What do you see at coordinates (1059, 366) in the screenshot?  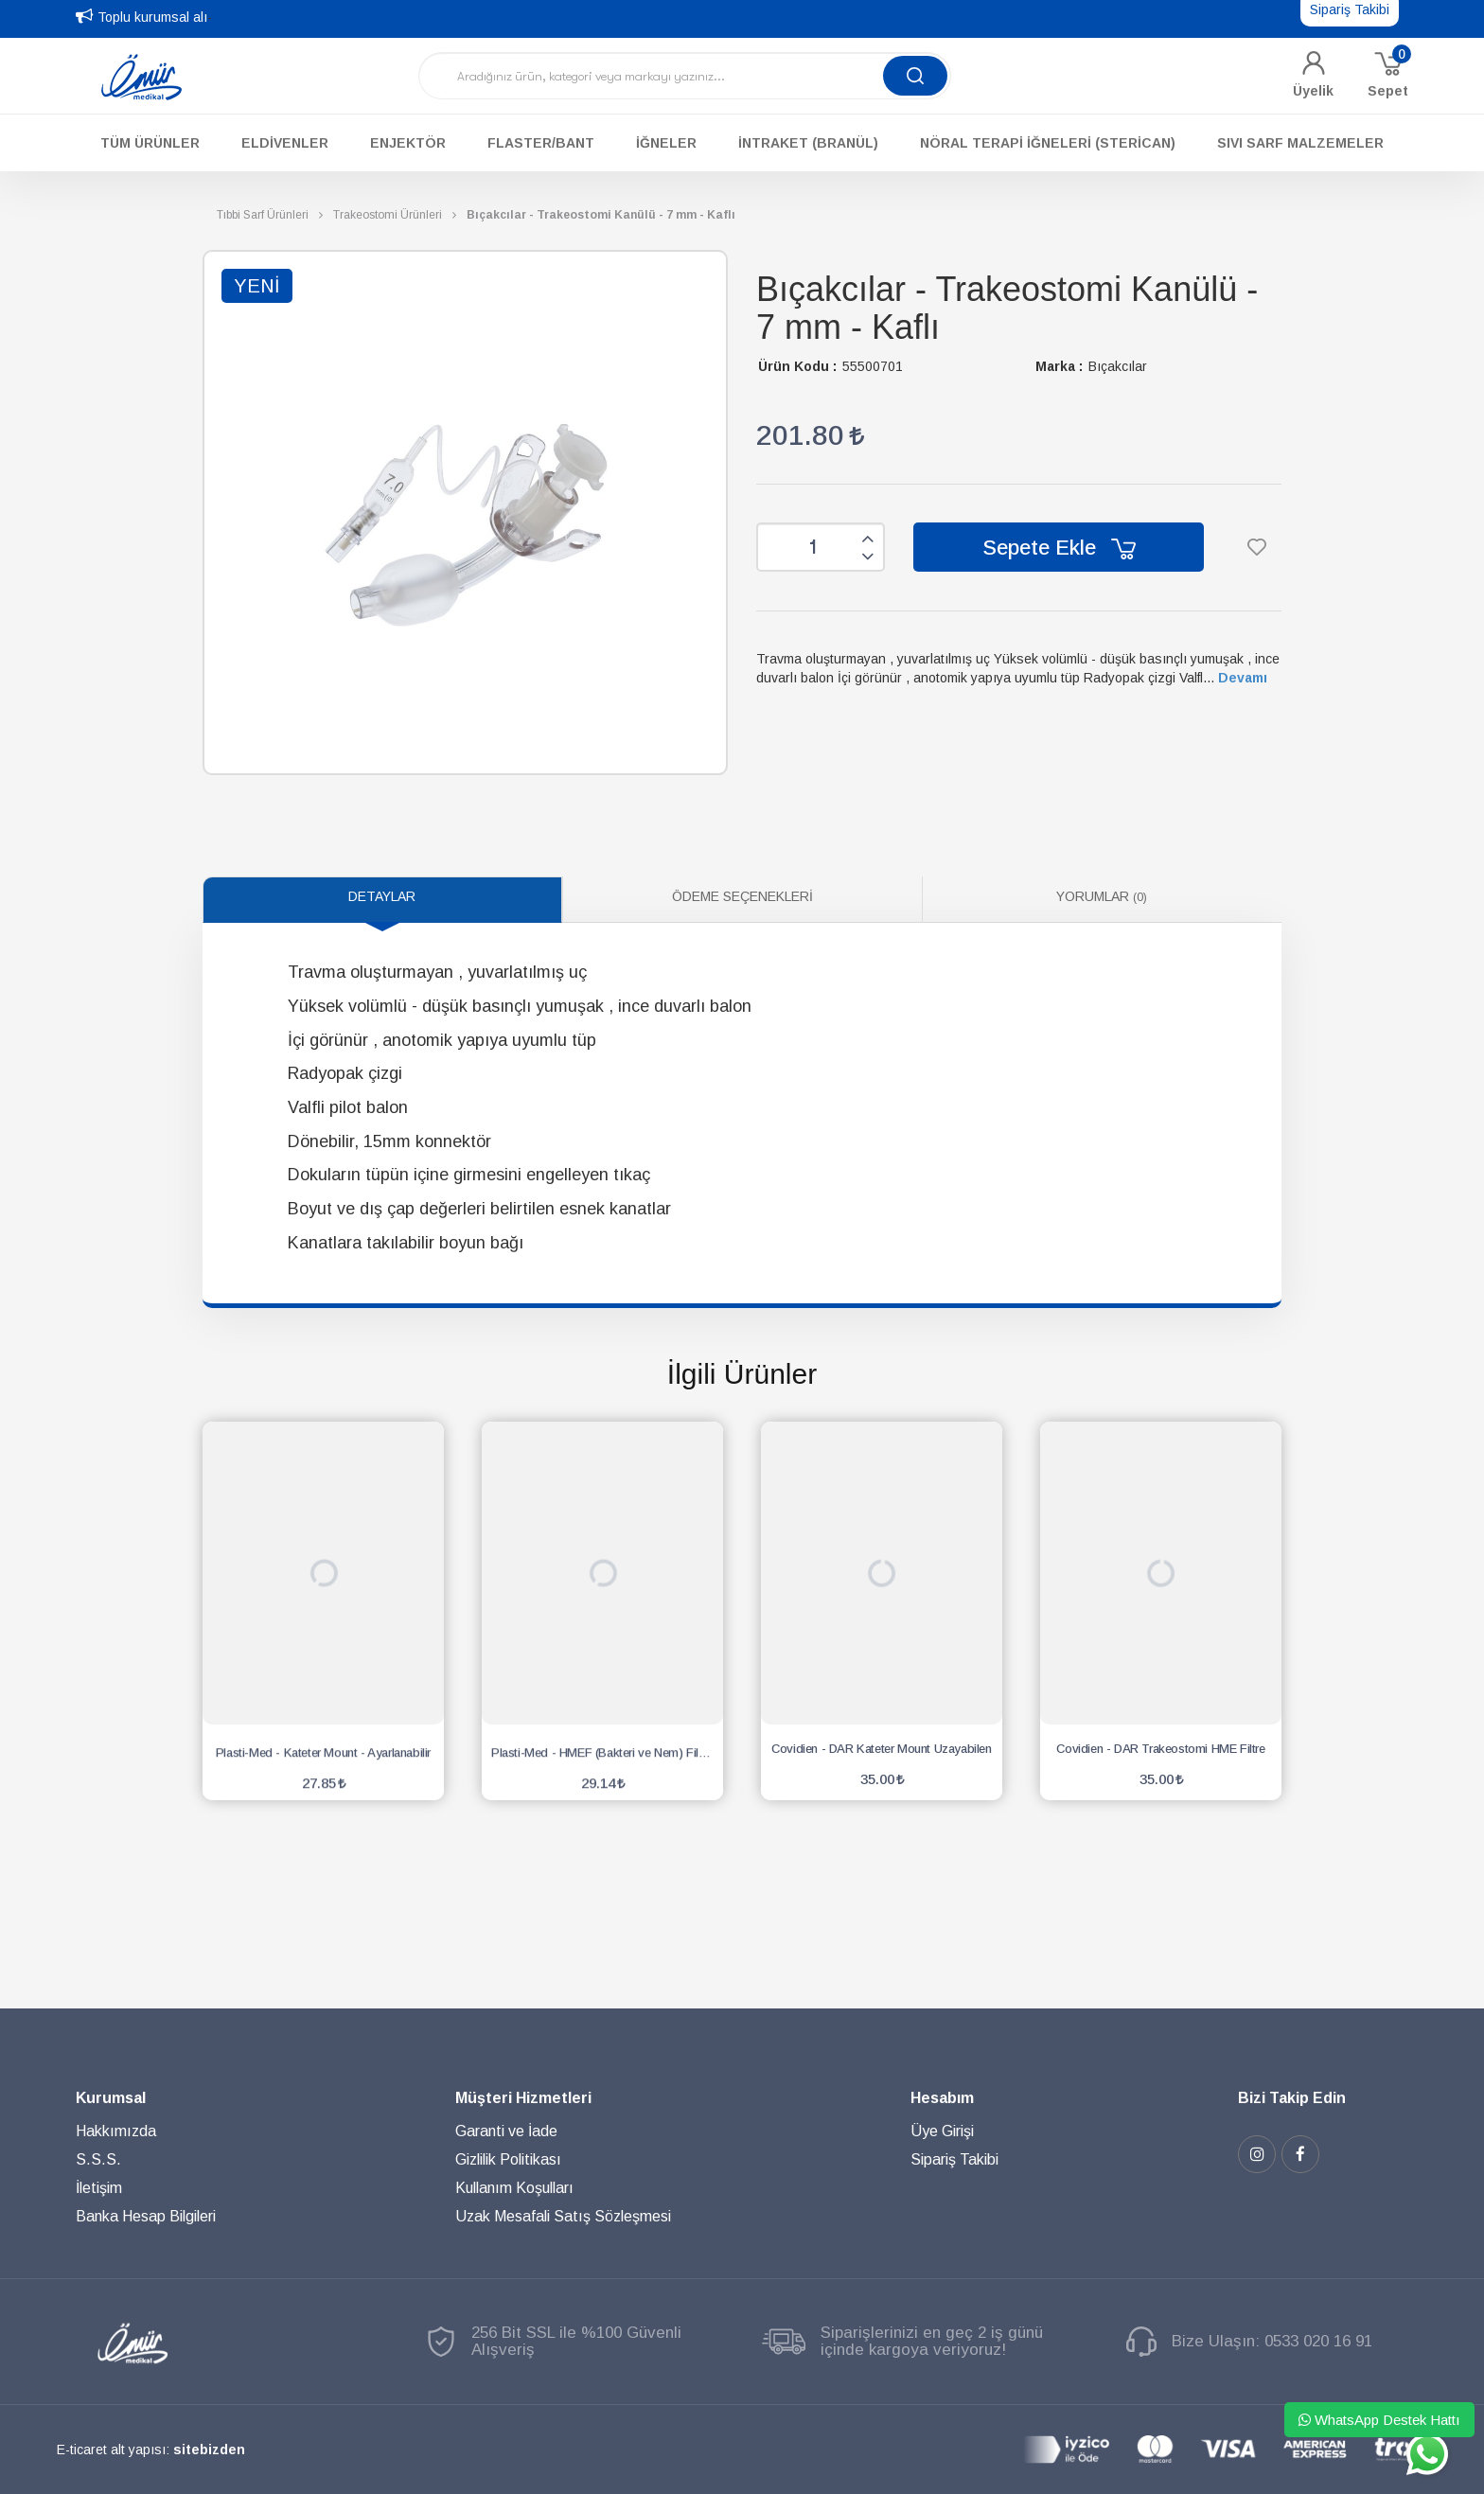 I see `Marka :` at bounding box center [1059, 366].